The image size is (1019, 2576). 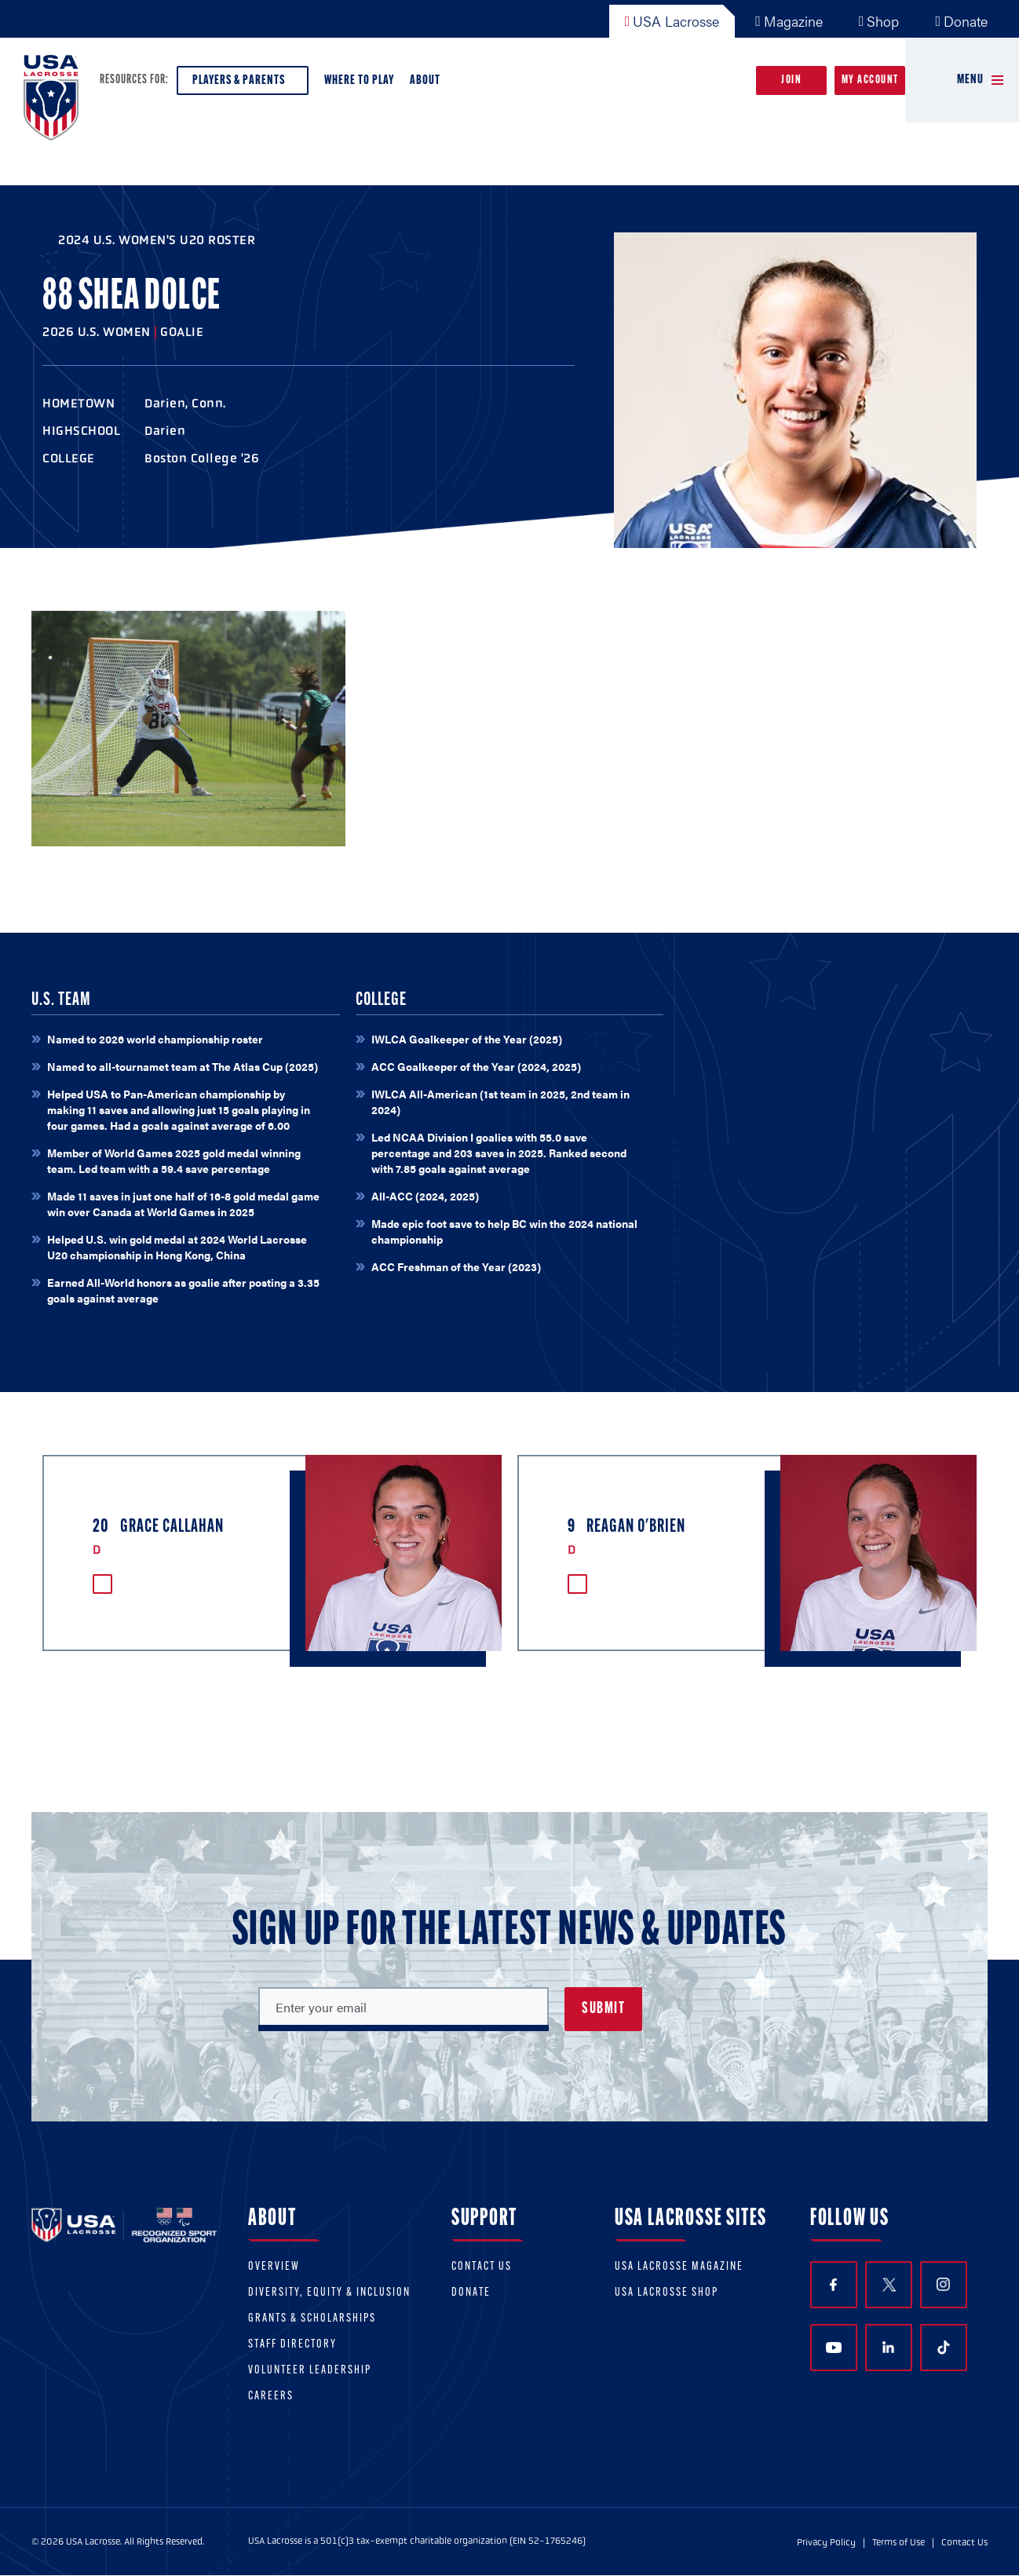 I want to click on Players & Parents, so click(x=243, y=84).